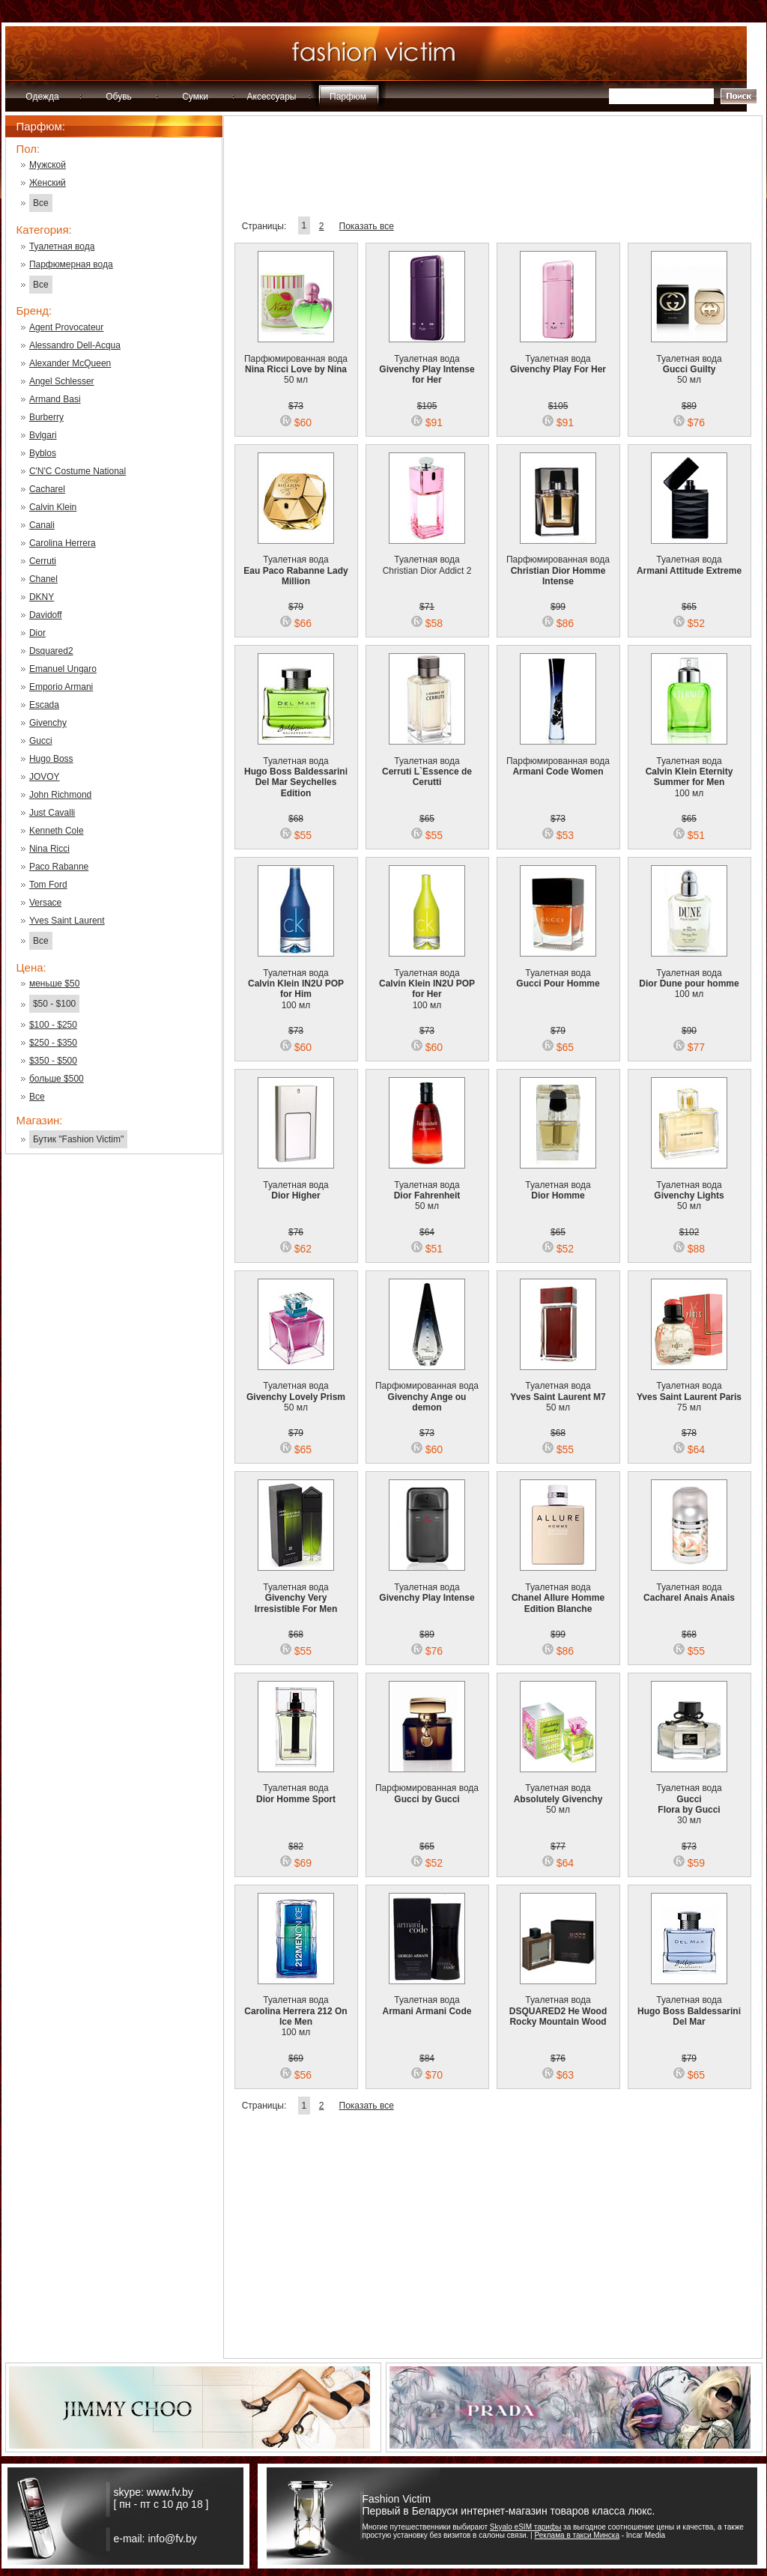 This screenshot has height=2576, width=767. Describe the element at coordinates (66, 327) in the screenshot. I see `Agent Provocateur` at that location.